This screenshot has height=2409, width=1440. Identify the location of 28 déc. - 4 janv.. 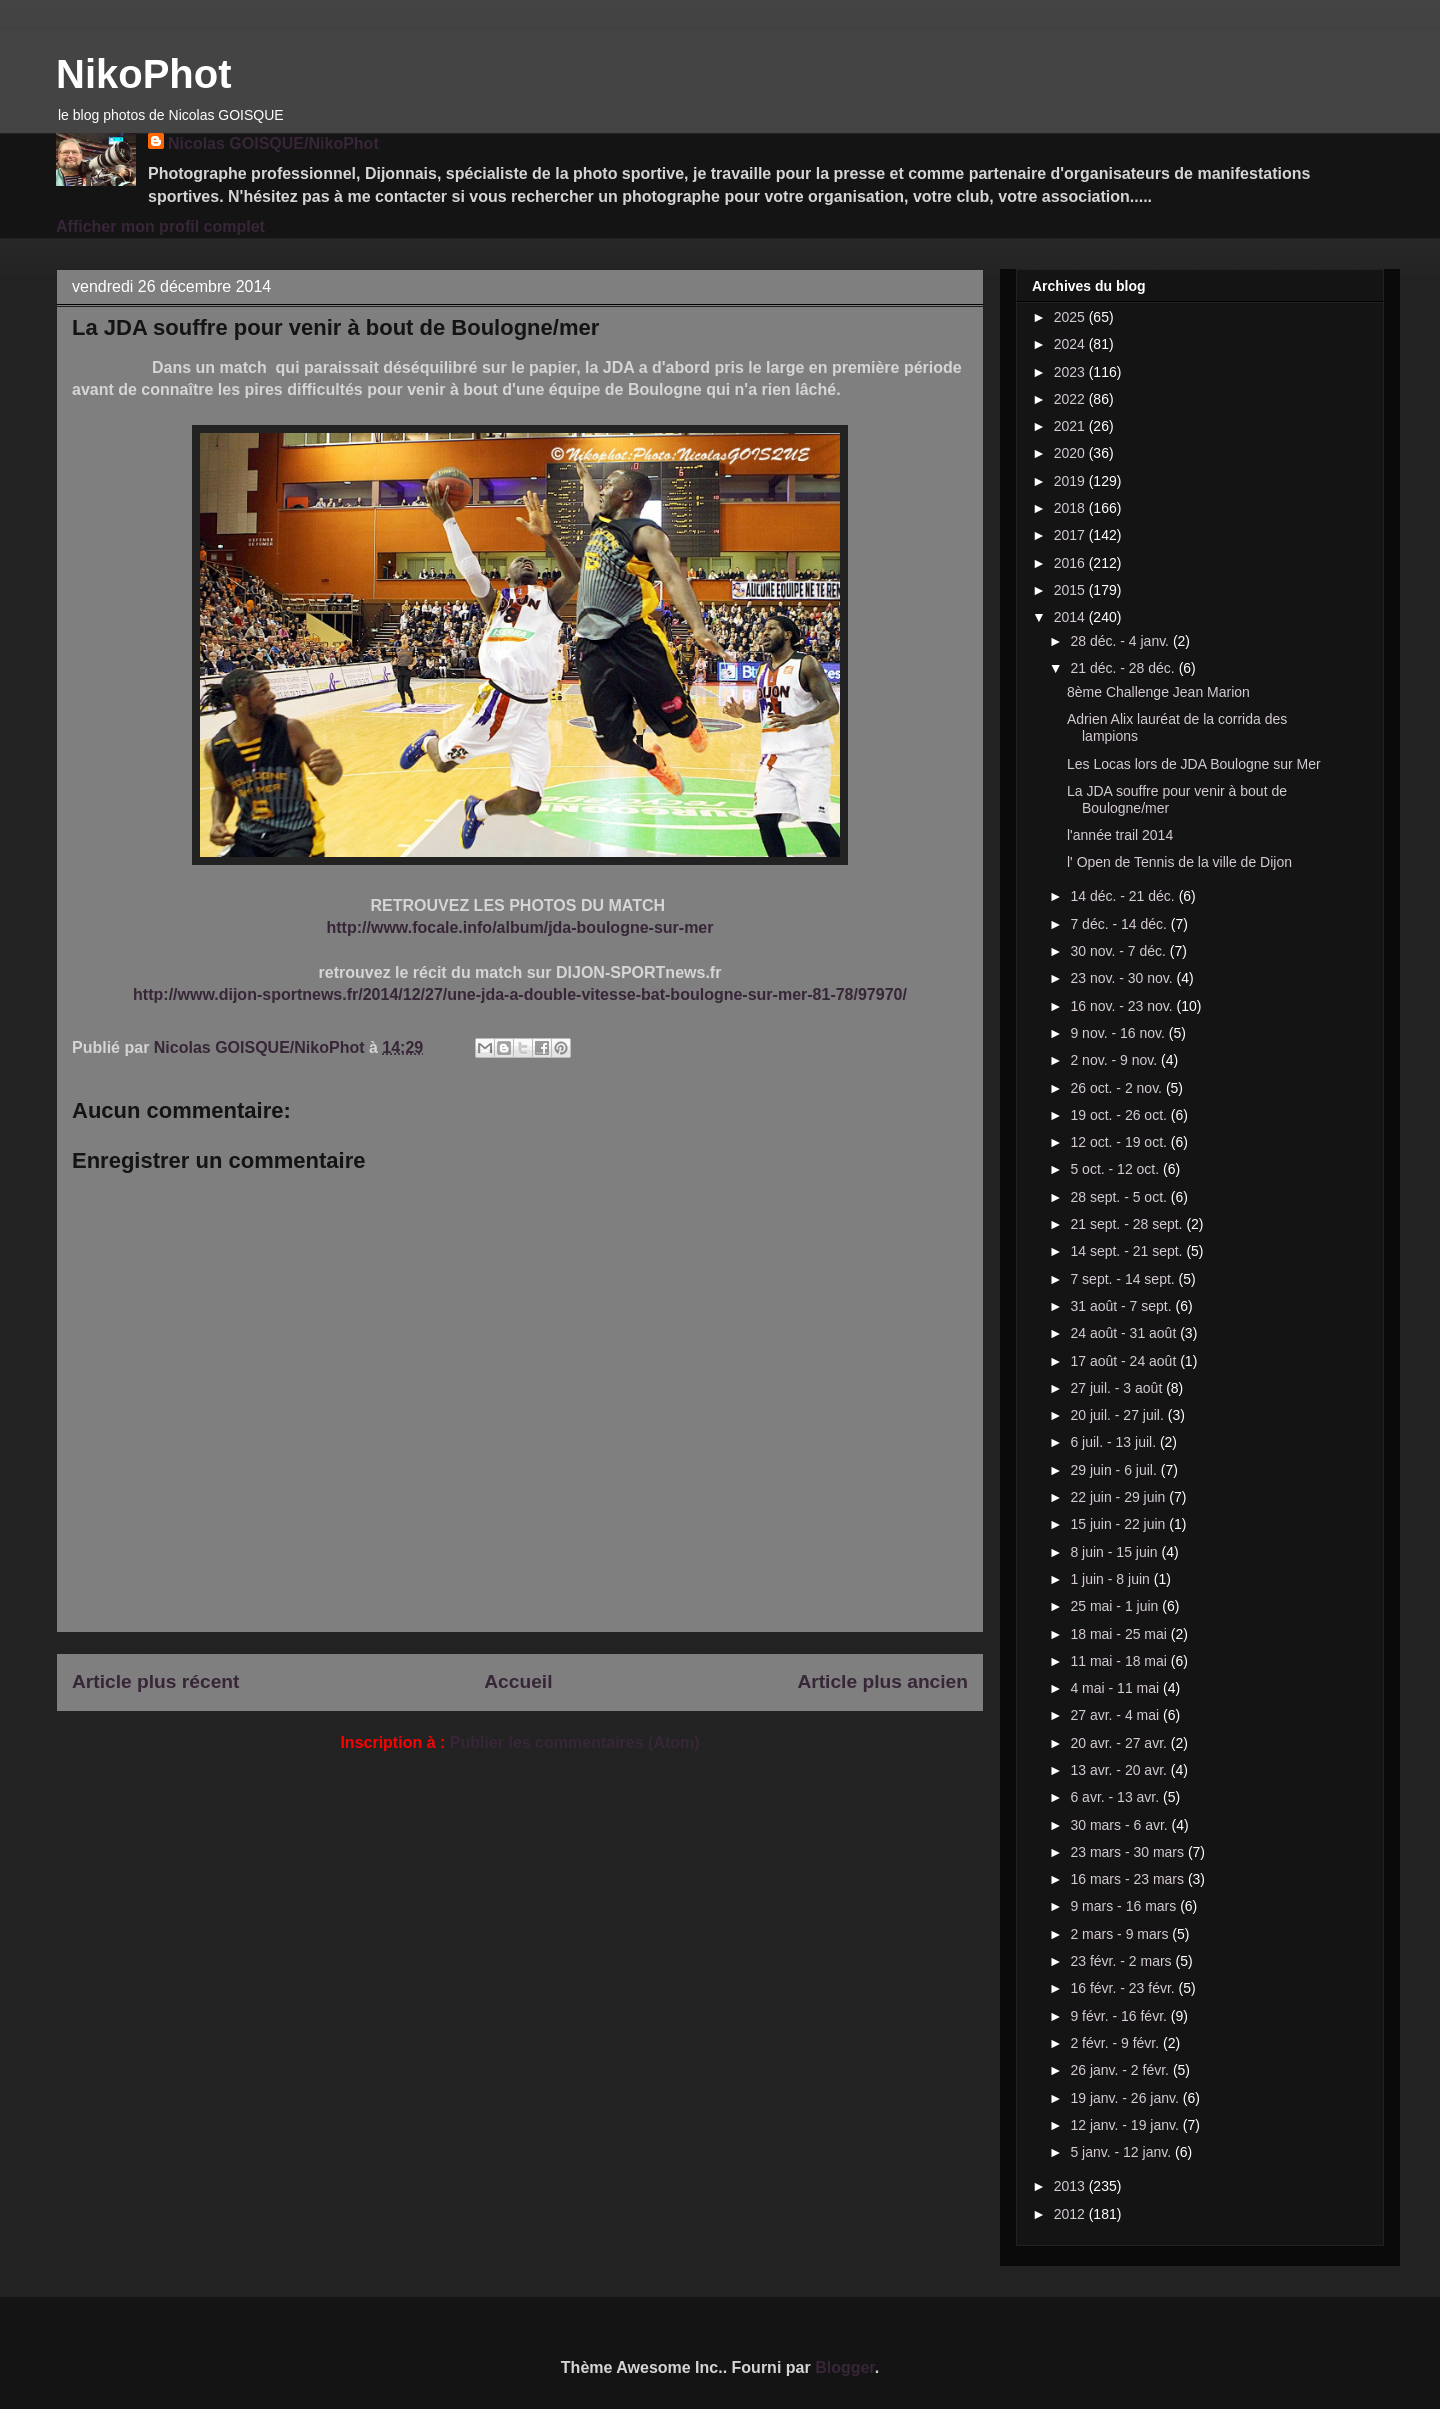
(1121, 641).